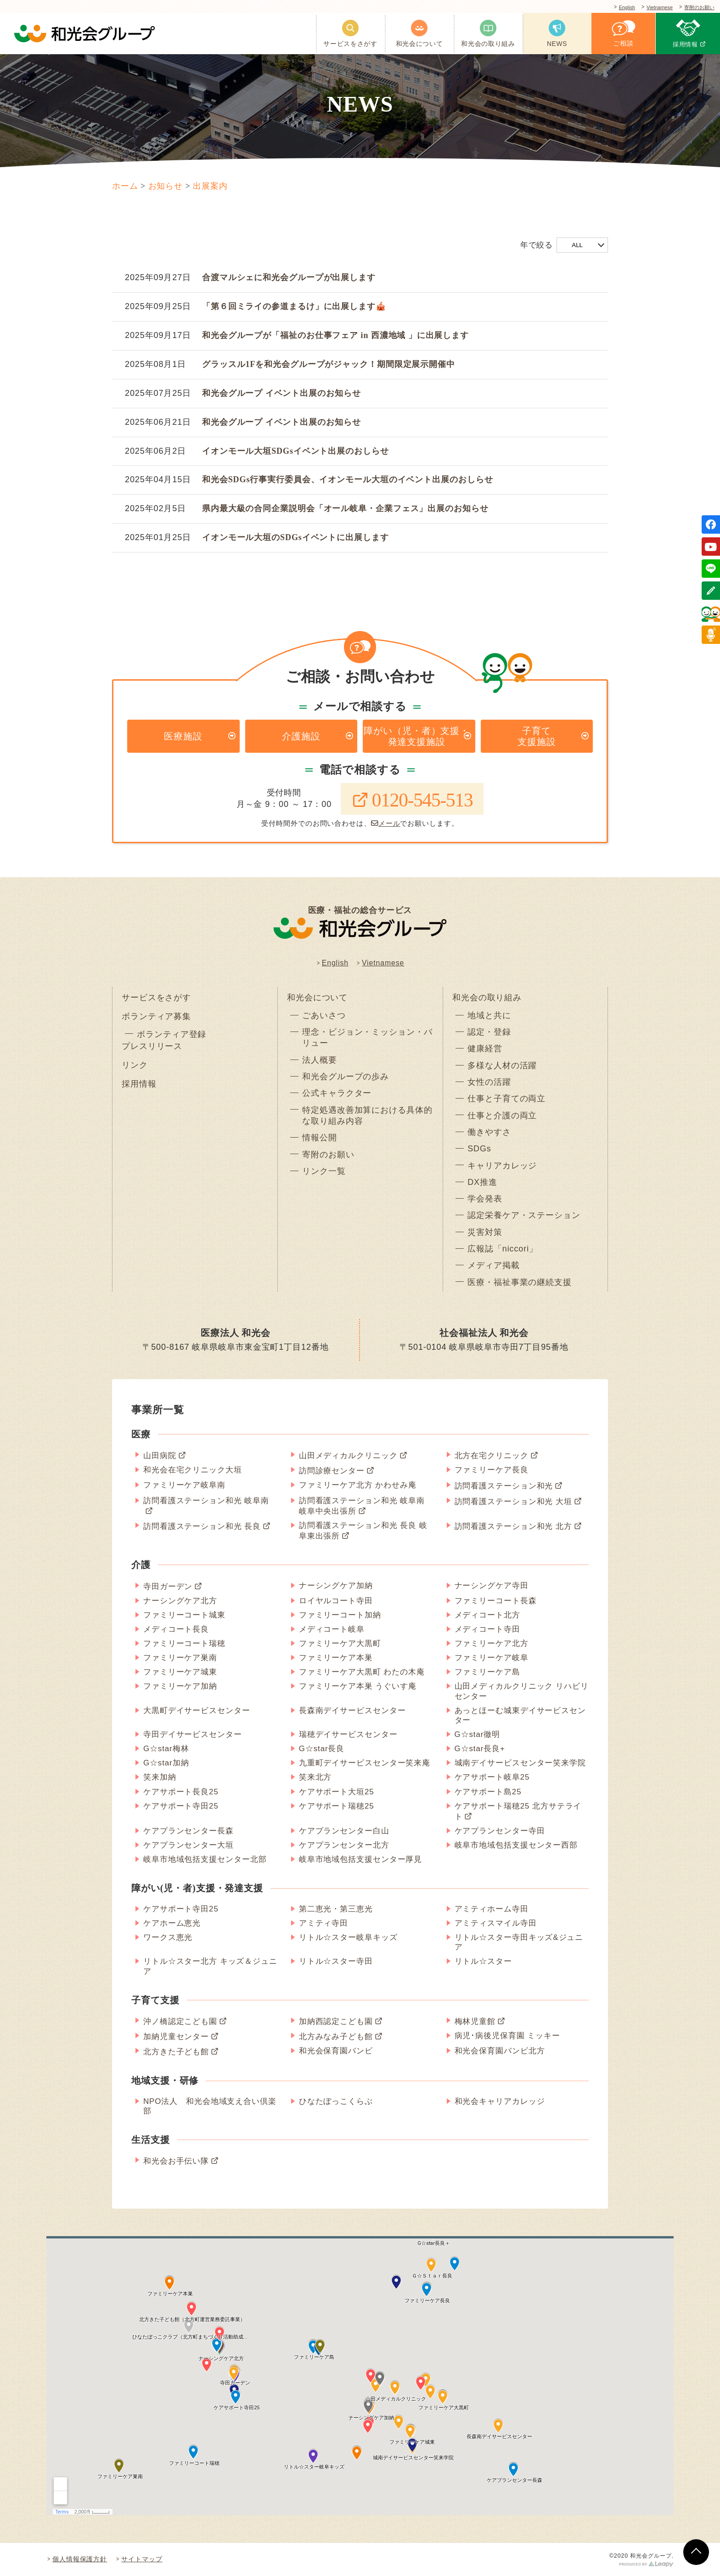 The image size is (720, 2576). I want to click on 和光会SDGs行事実行委員会、イオンモール大垣のイベント出展のおしらせ, so click(347, 479).